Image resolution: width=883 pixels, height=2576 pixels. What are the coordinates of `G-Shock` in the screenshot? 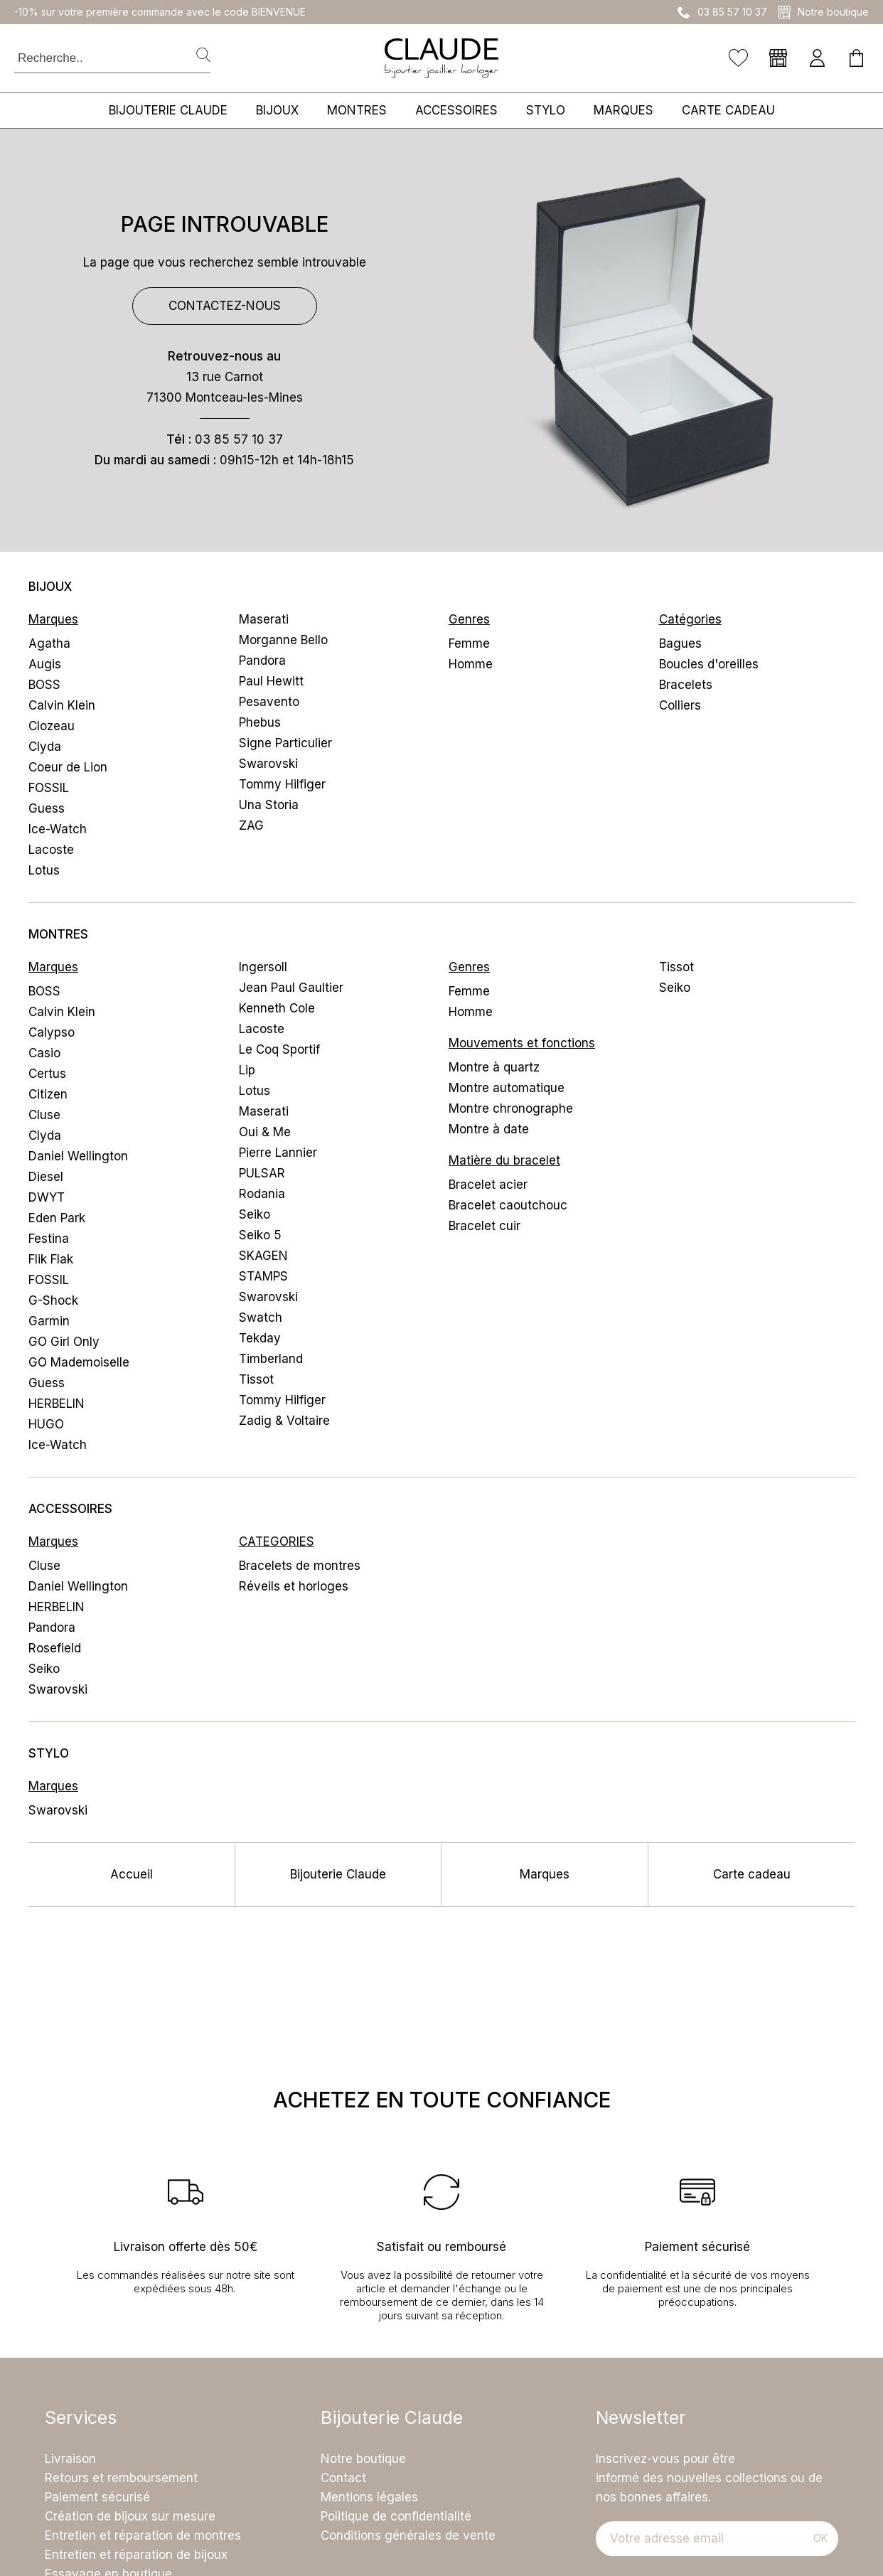 It's located at (53, 1300).